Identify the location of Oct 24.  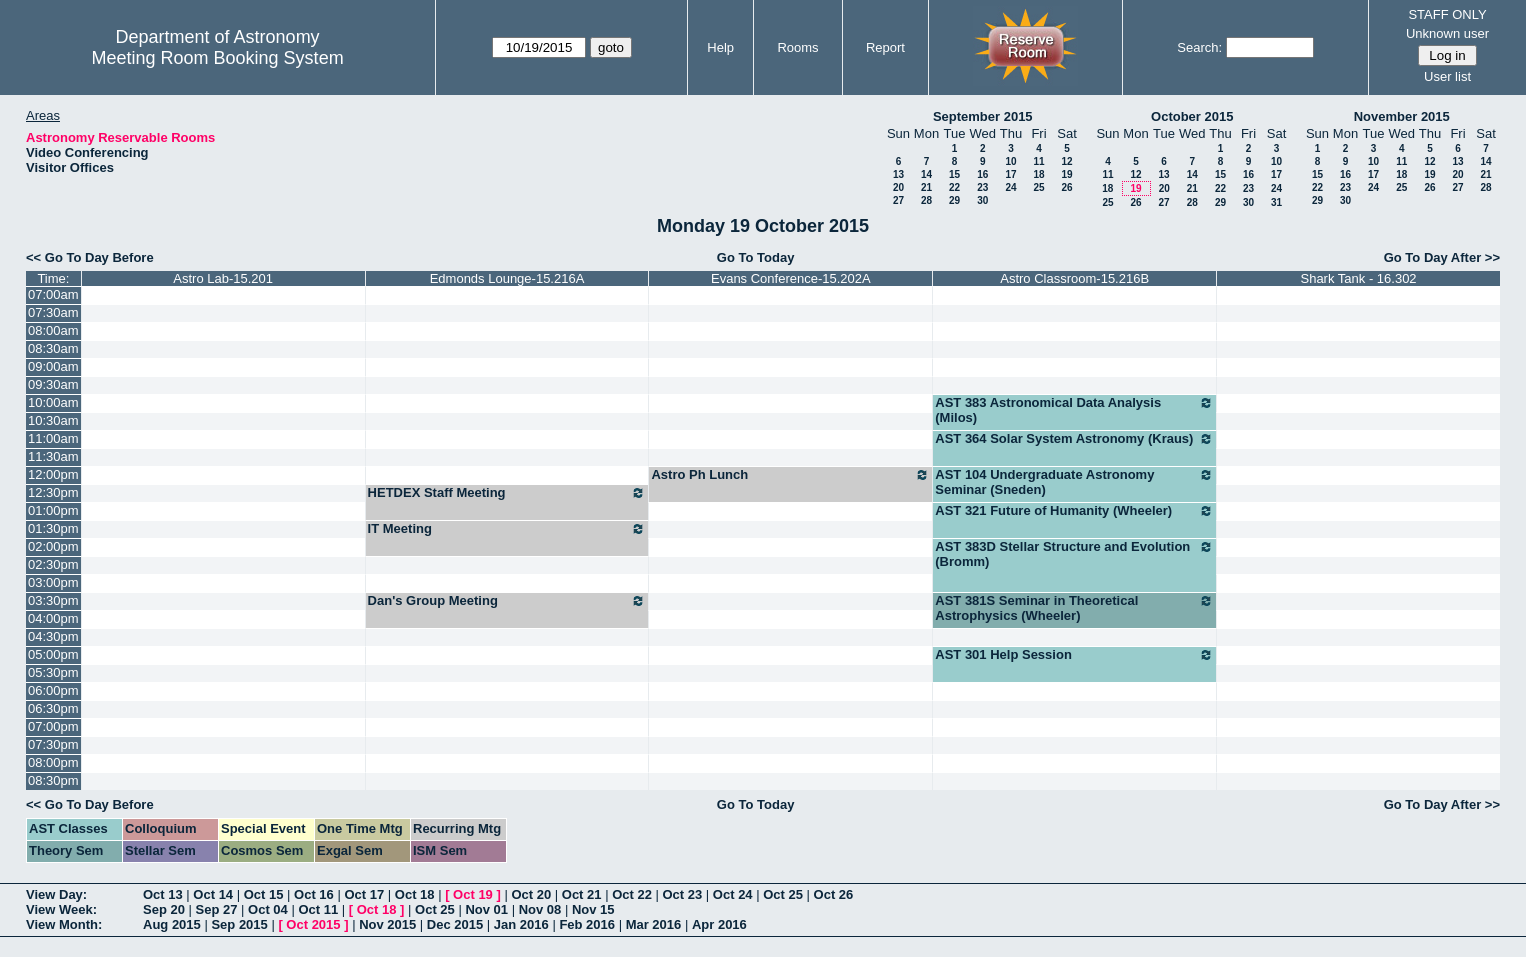
(733, 894).